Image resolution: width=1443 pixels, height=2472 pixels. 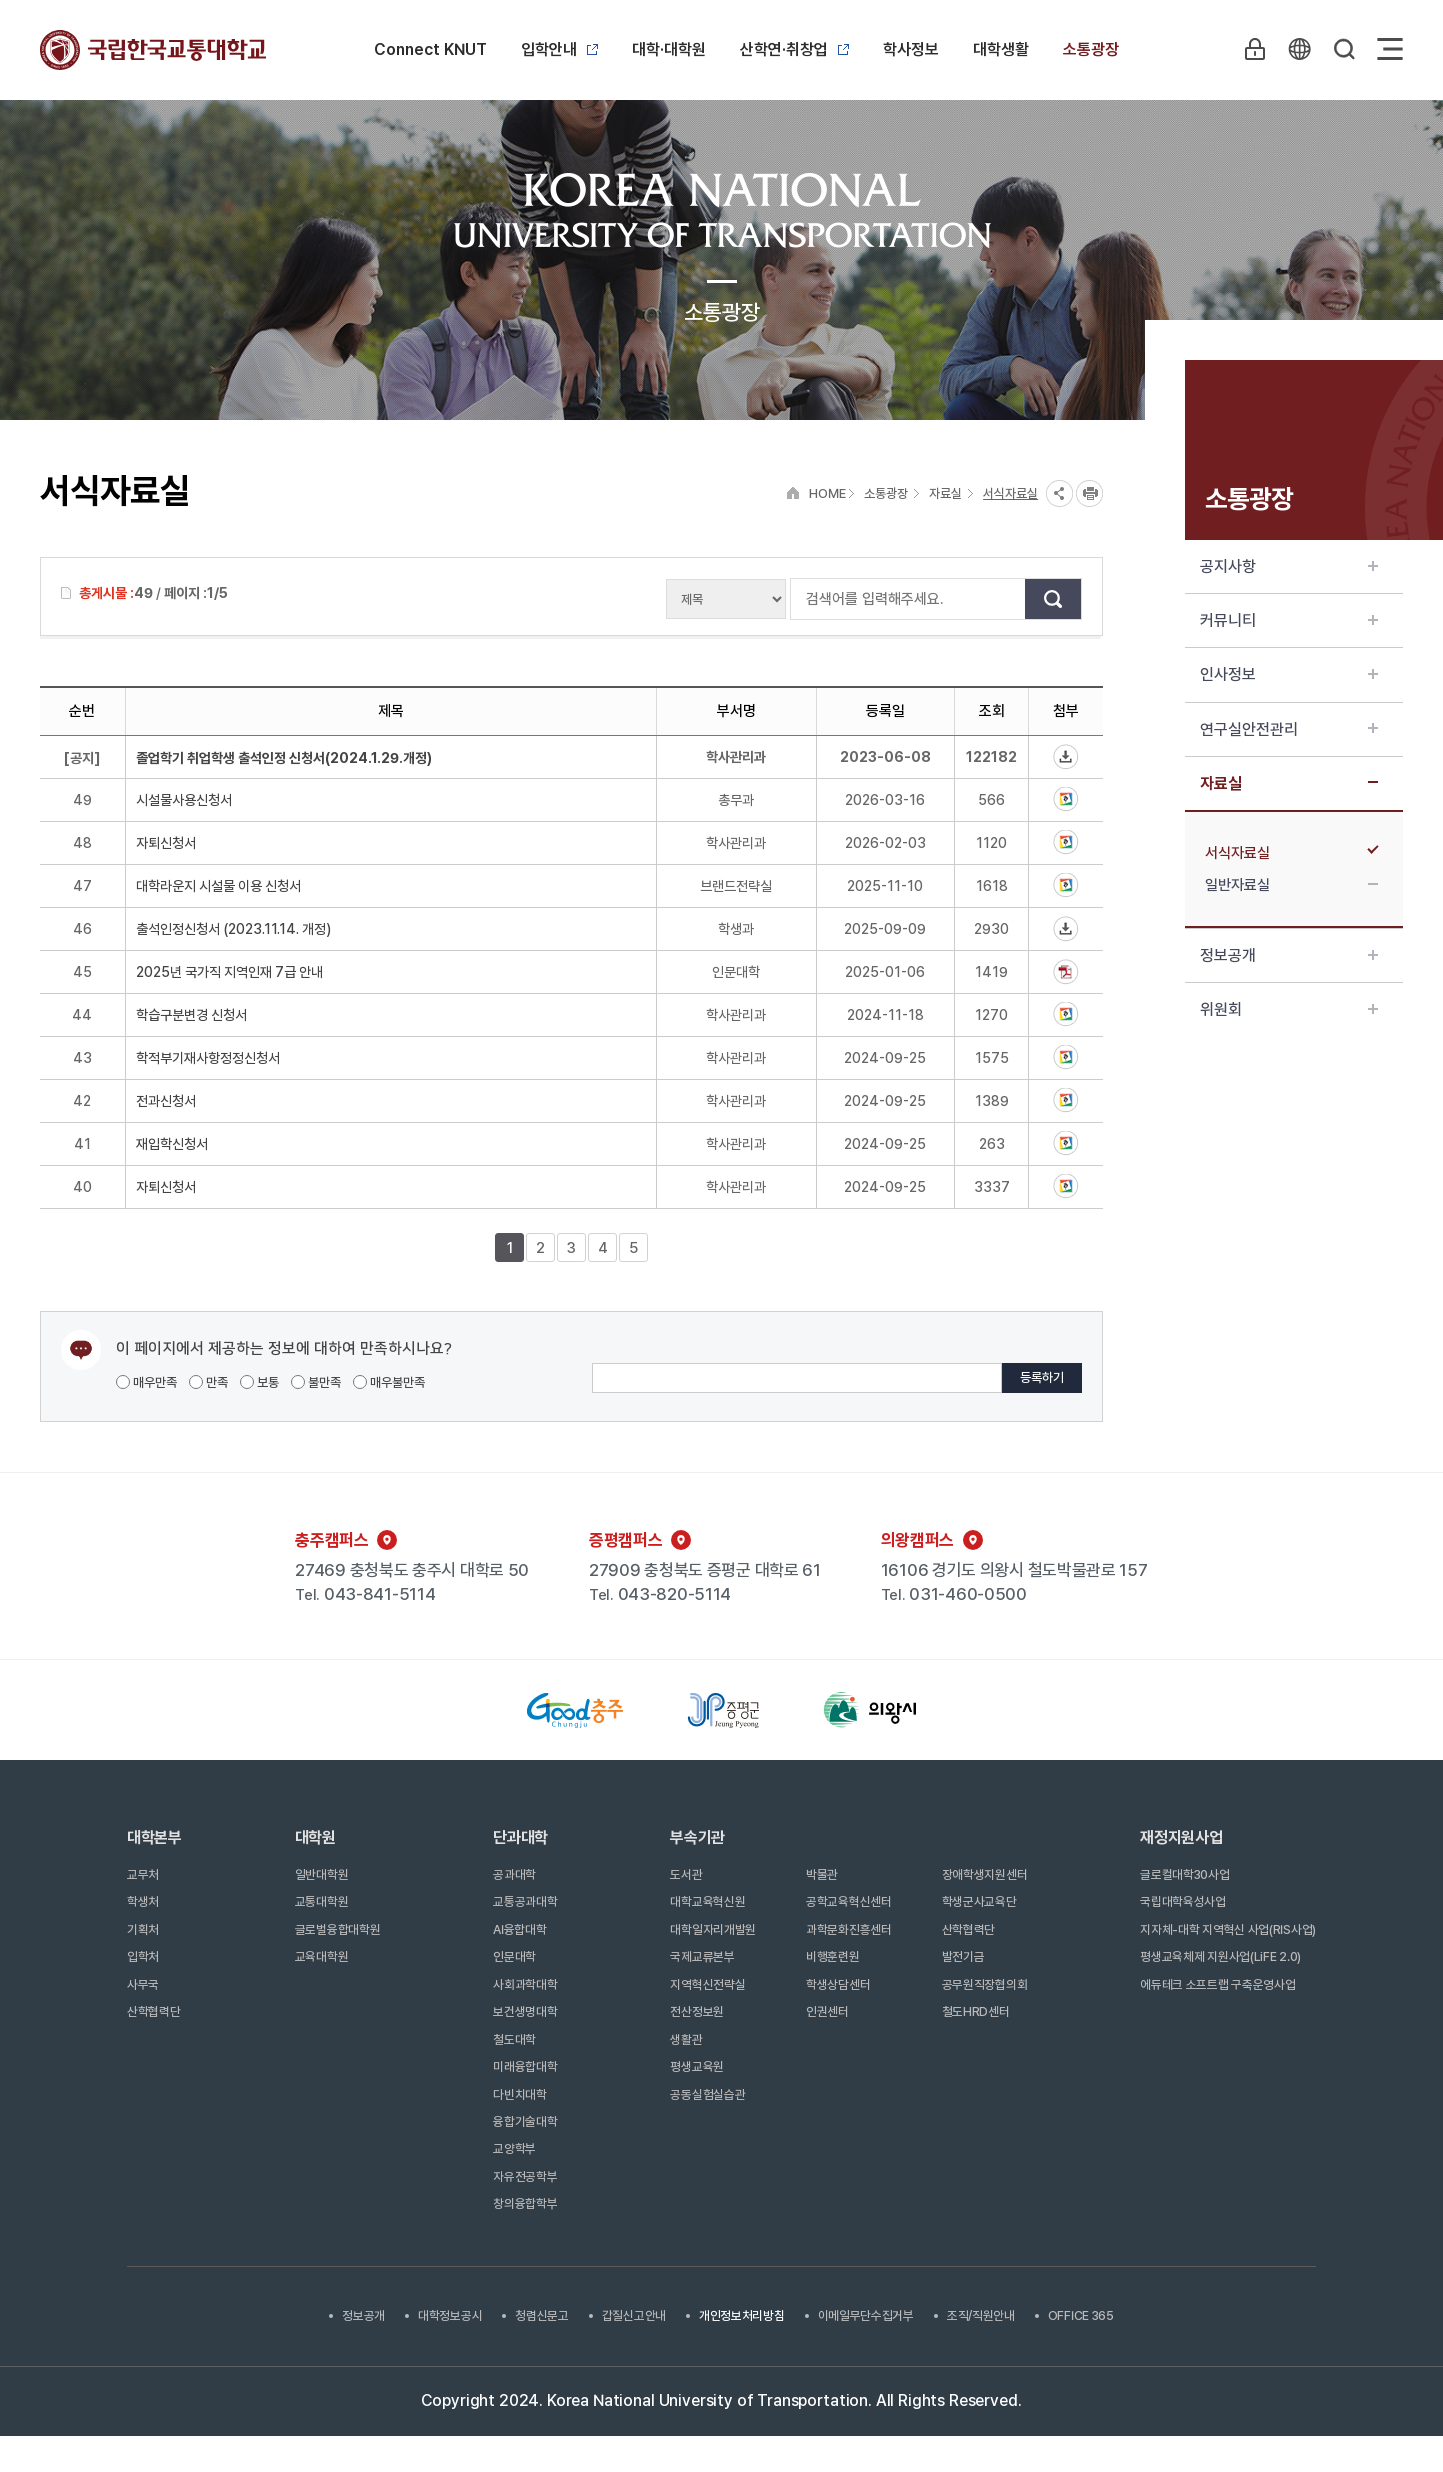 I want to click on 소통광장, so click(x=1091, y=49).